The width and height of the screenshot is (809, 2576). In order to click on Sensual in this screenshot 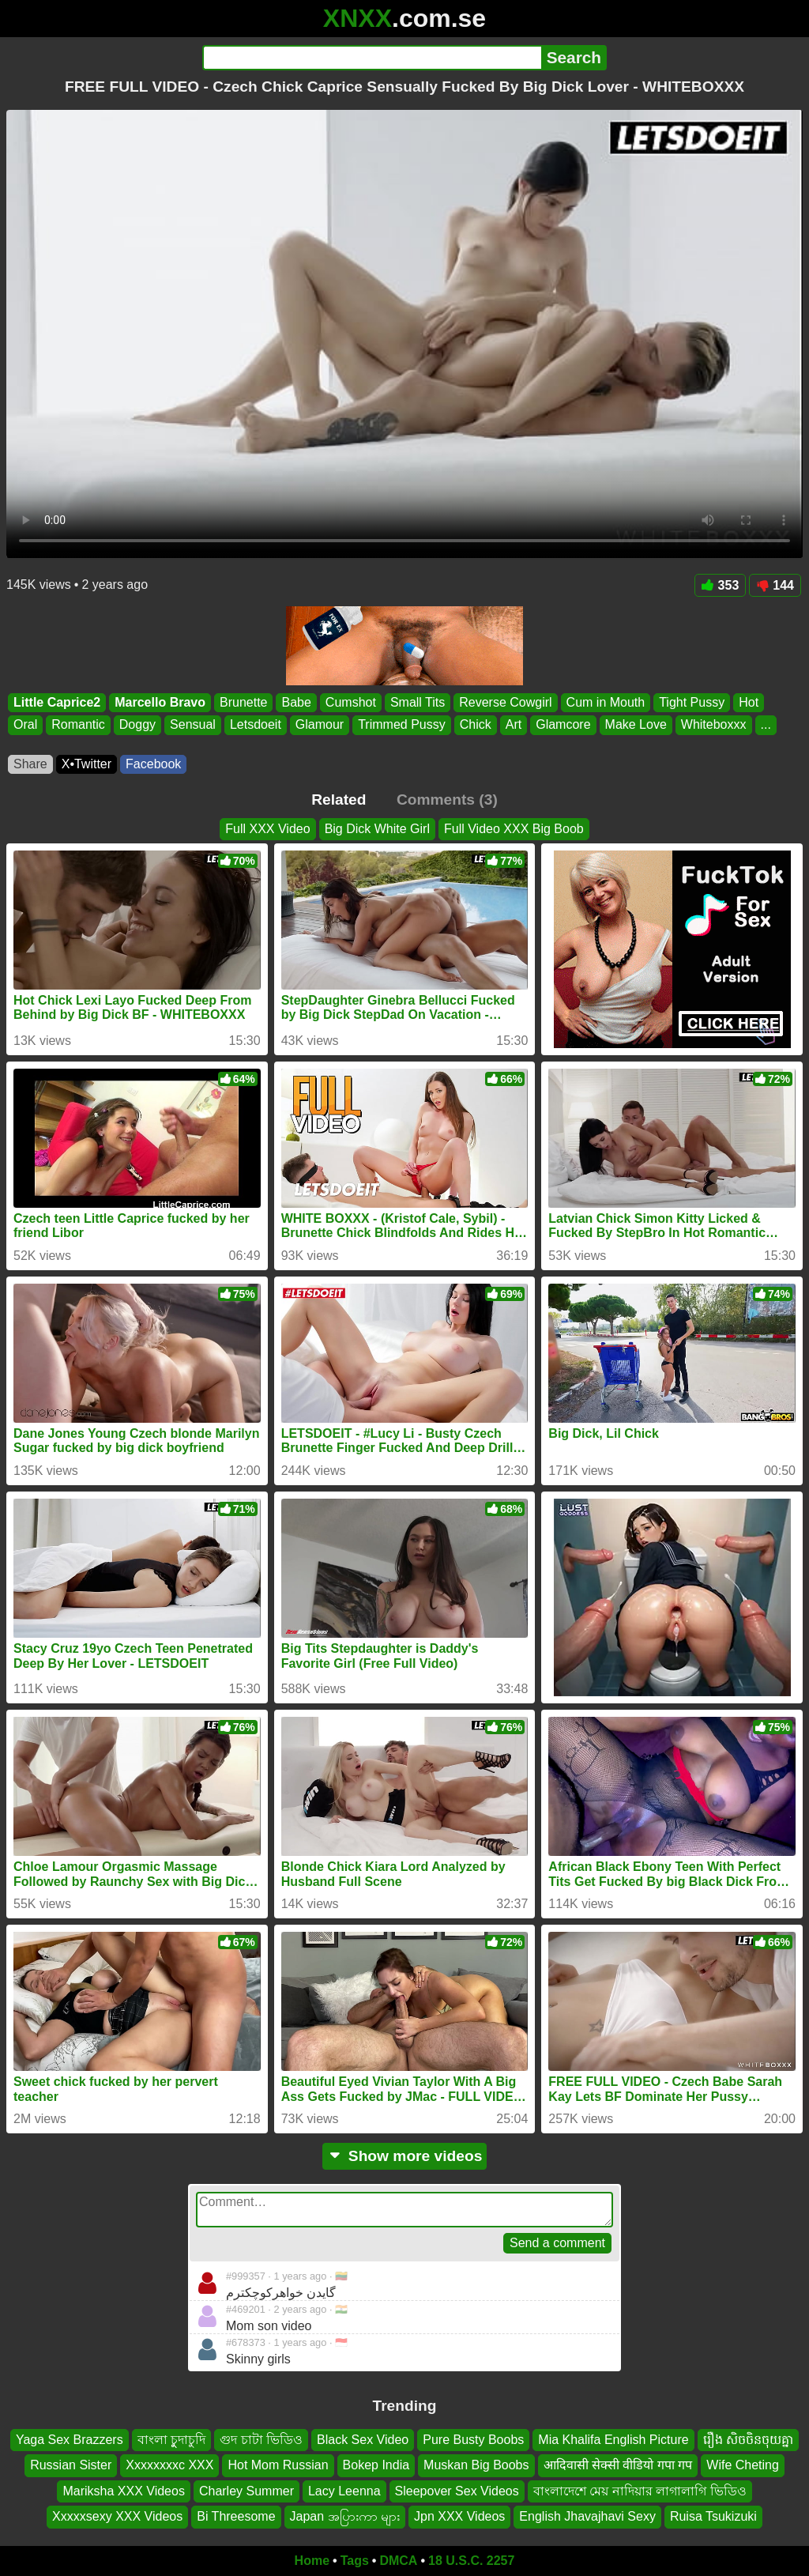, I will do `click(193, 725)`.